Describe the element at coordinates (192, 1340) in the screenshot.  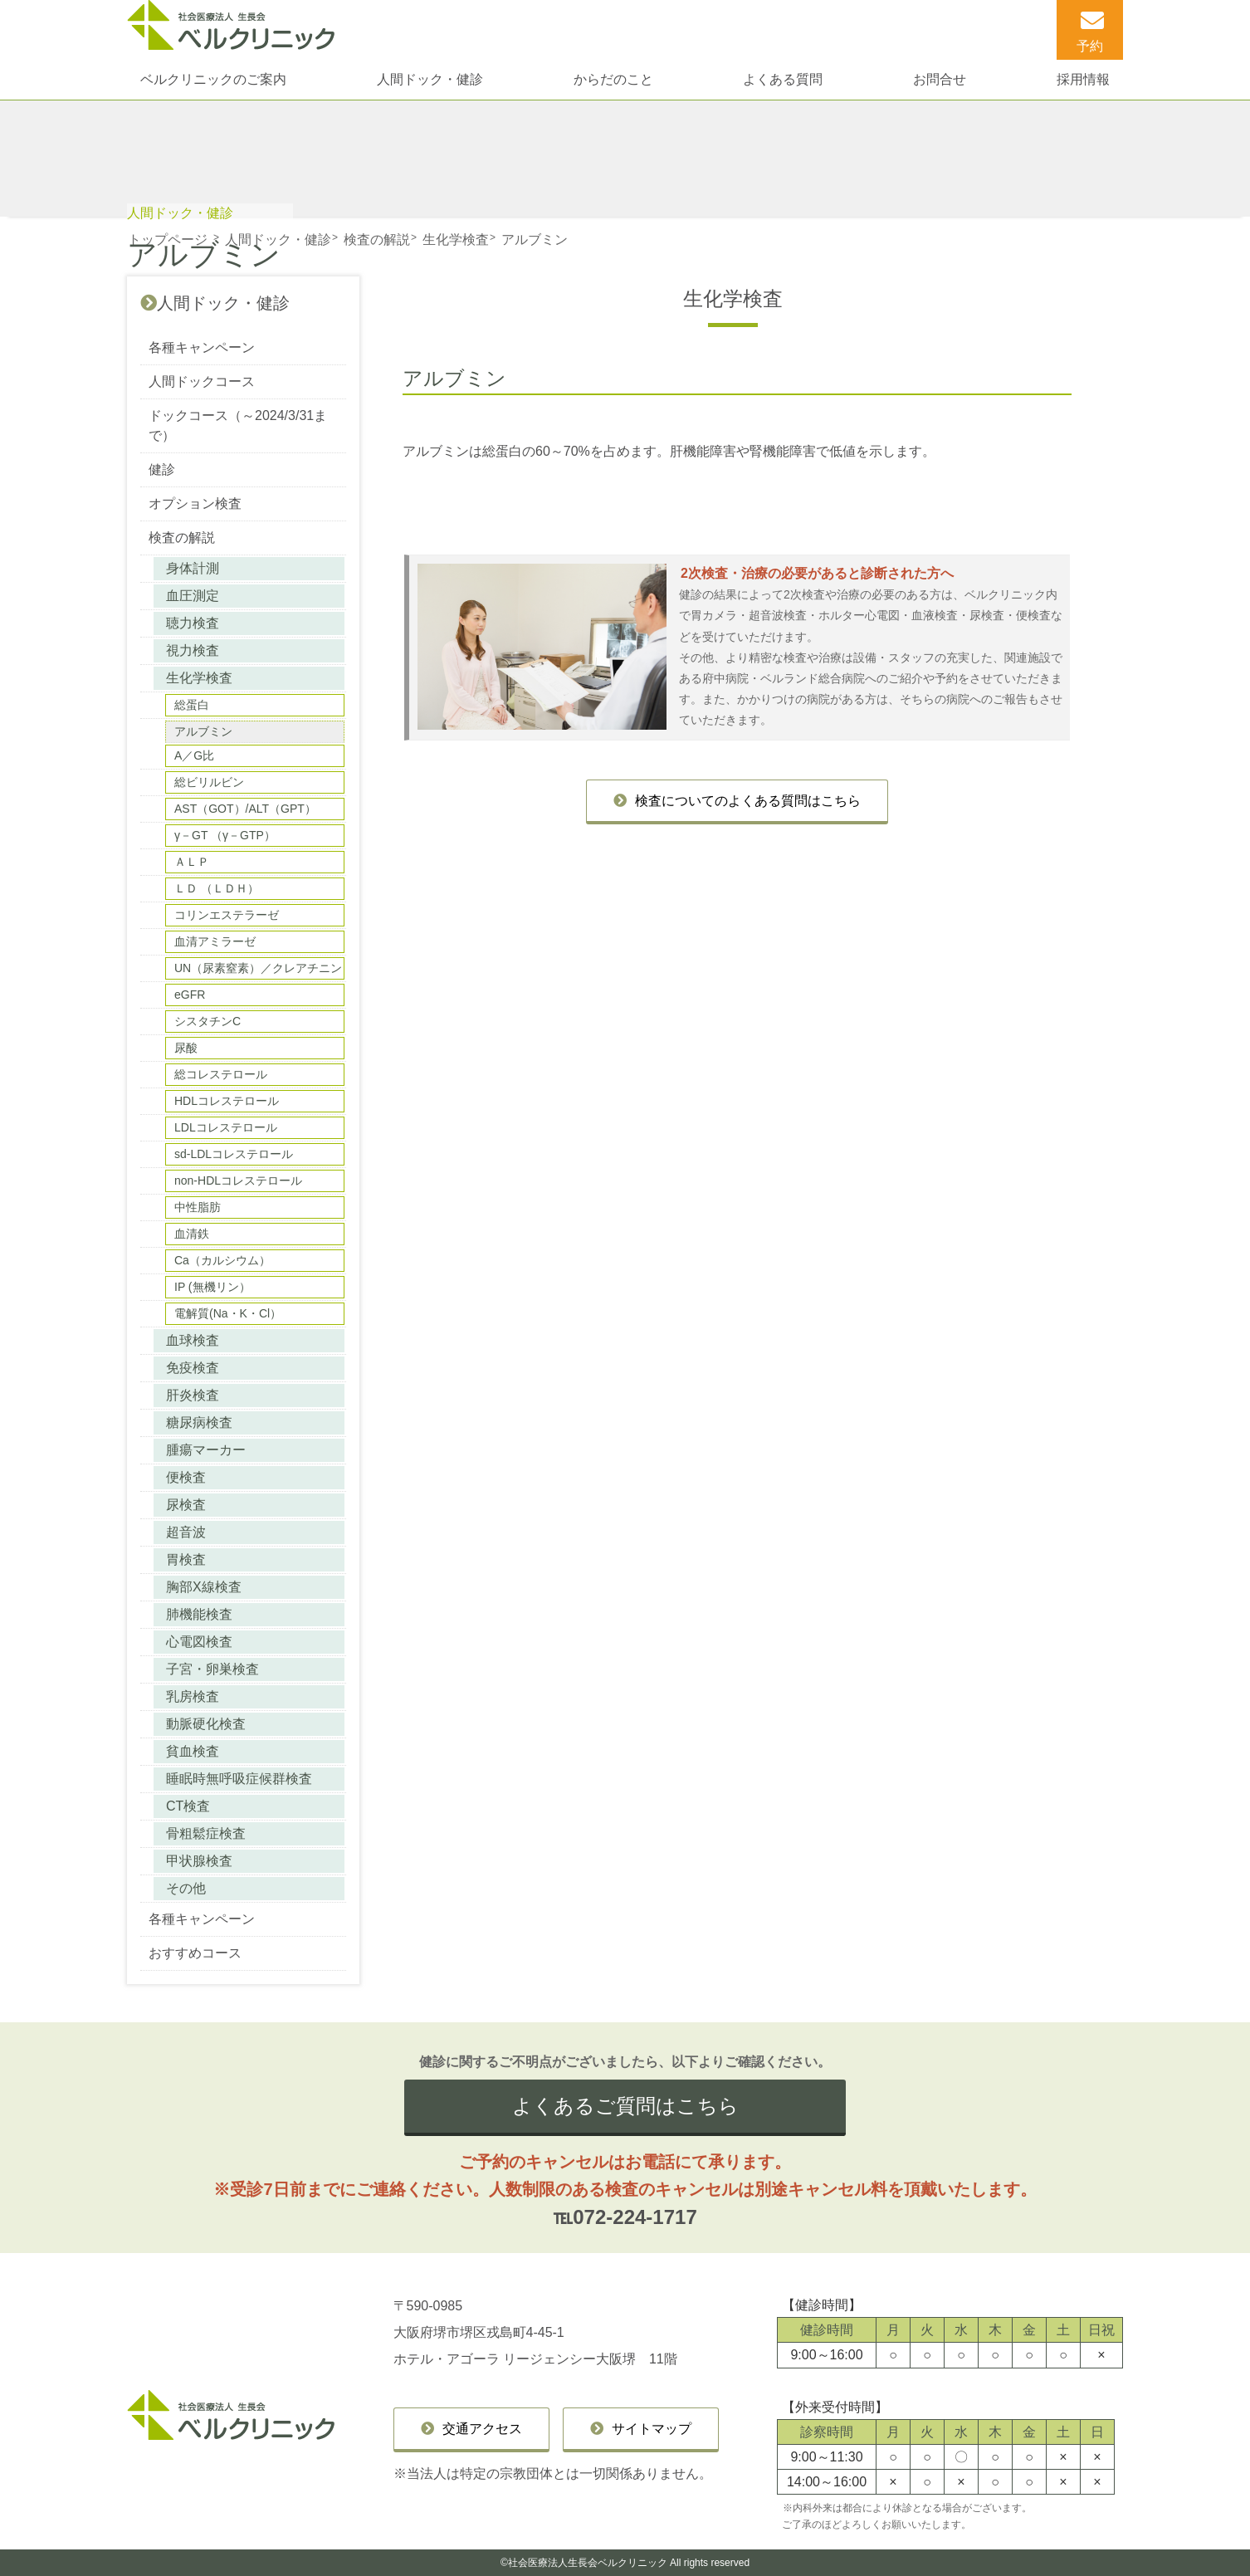
I see `血球検査` at that location.